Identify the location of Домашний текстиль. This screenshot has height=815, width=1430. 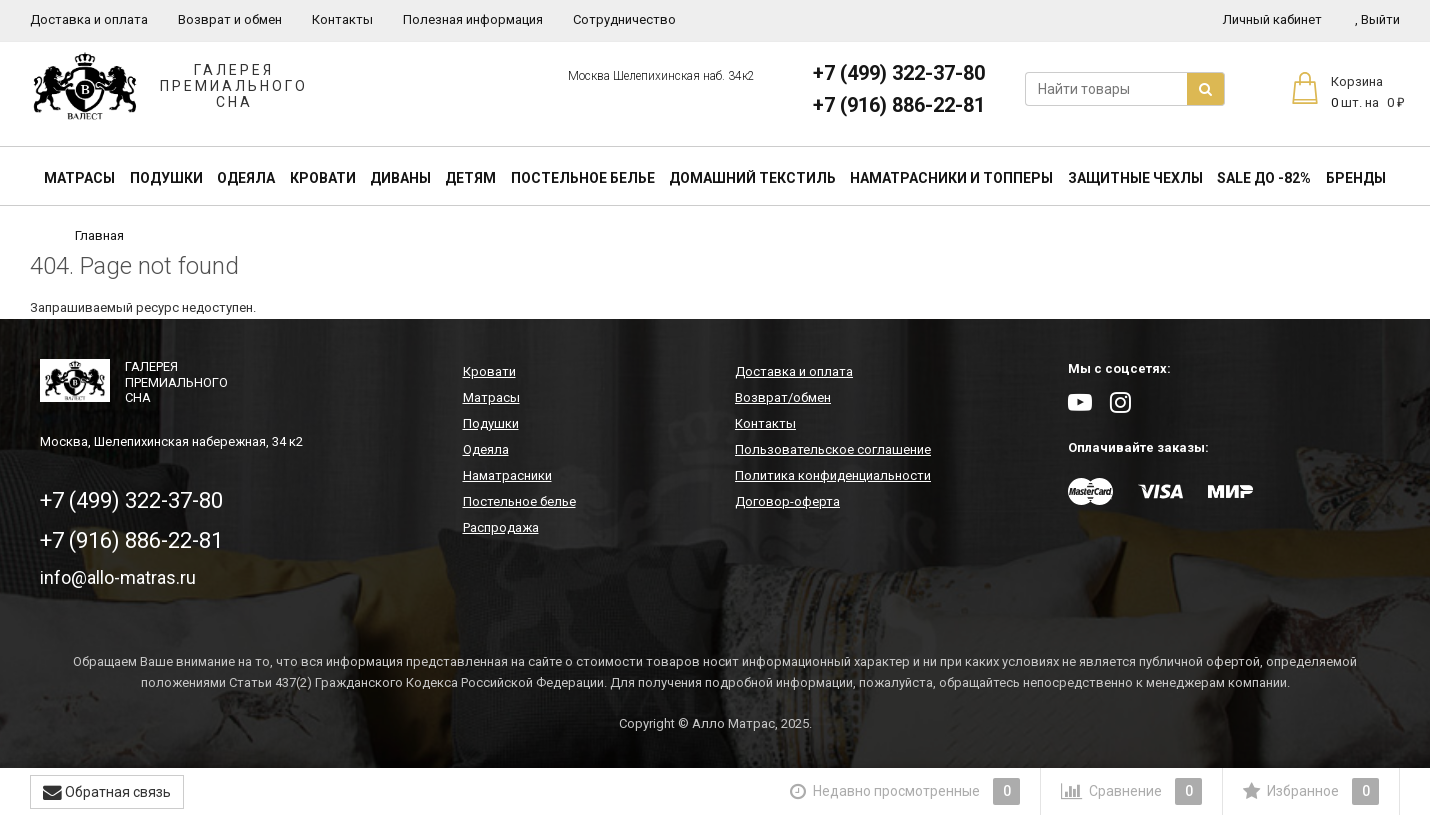
(752, 178).